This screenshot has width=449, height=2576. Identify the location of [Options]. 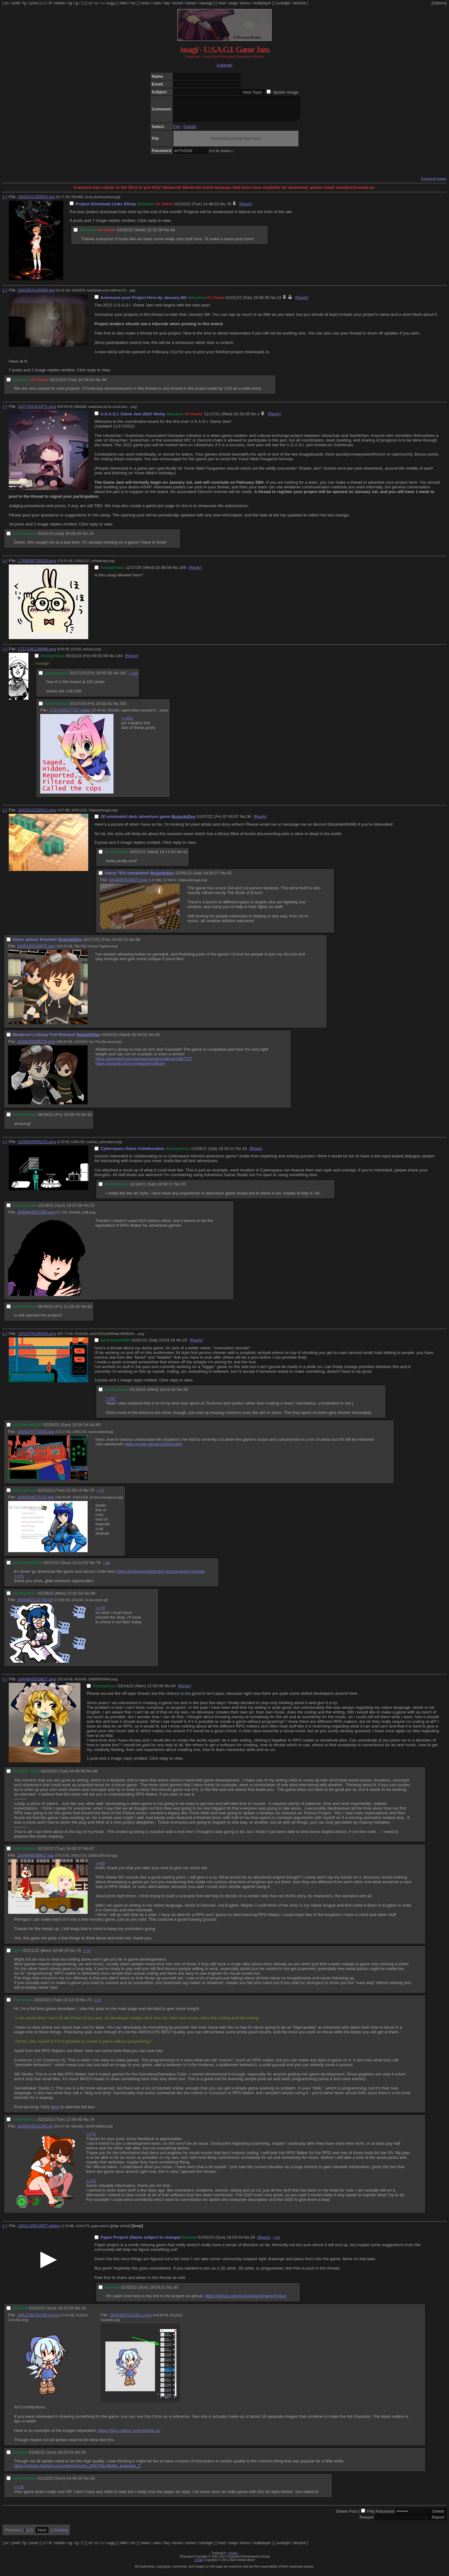
(439, 3).